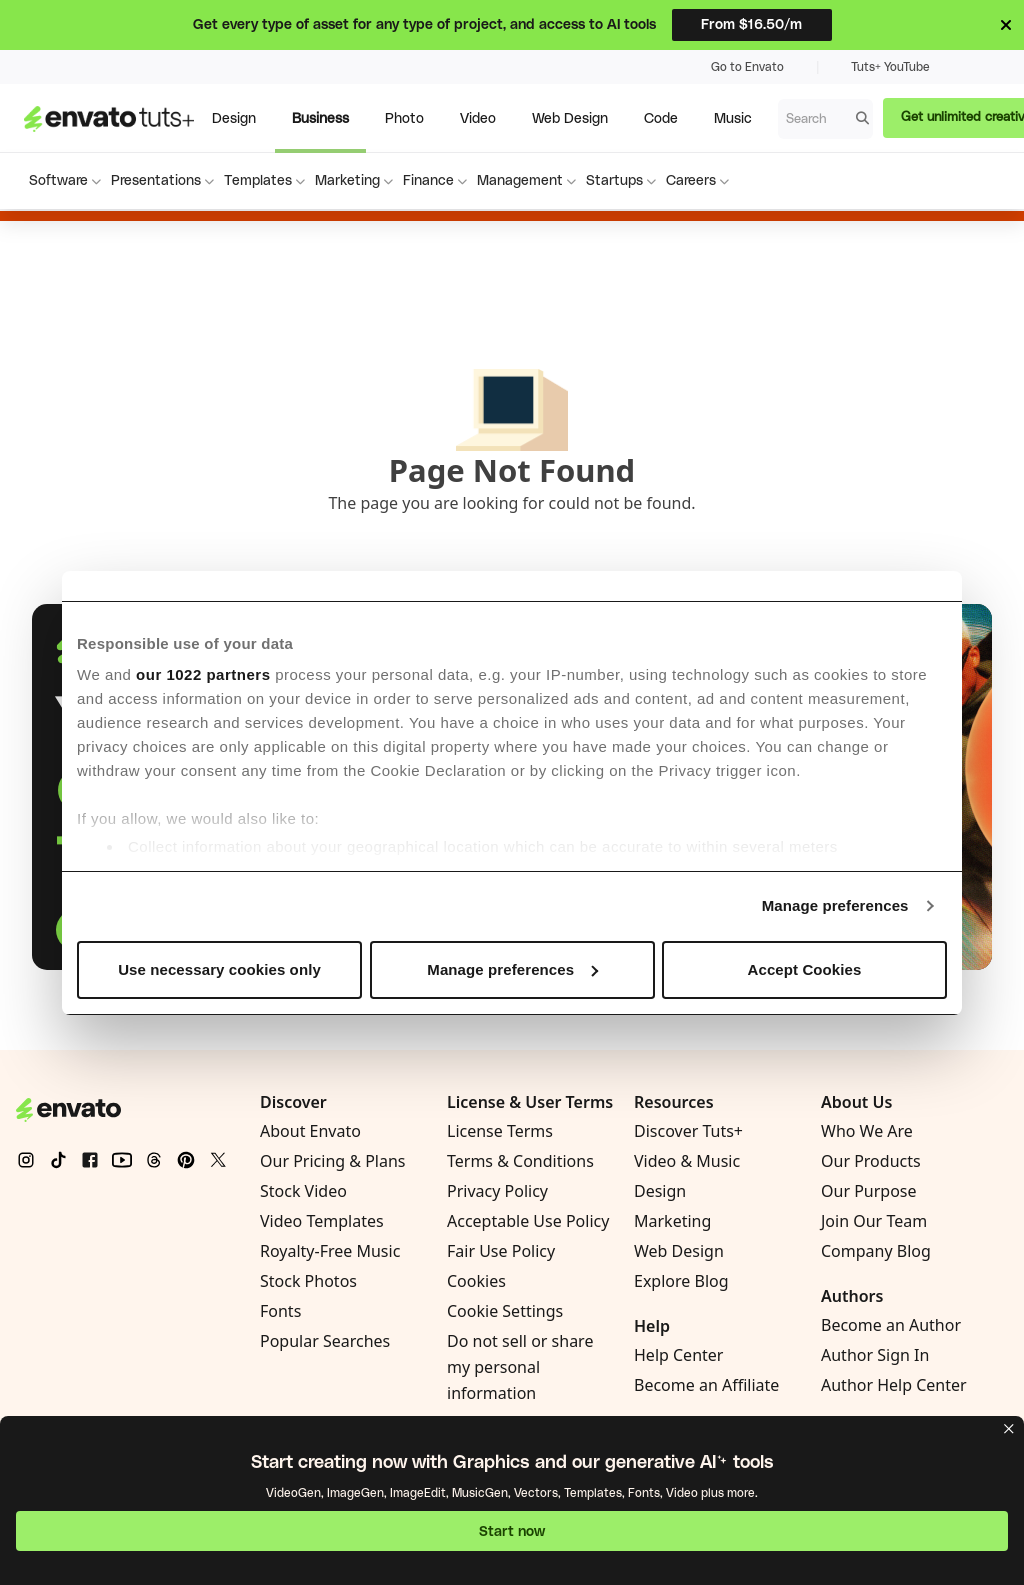  What do you see at coordinates (687, 1161) in the screenshot?
I see `Video & Music` at bounding box center [687, 1161].